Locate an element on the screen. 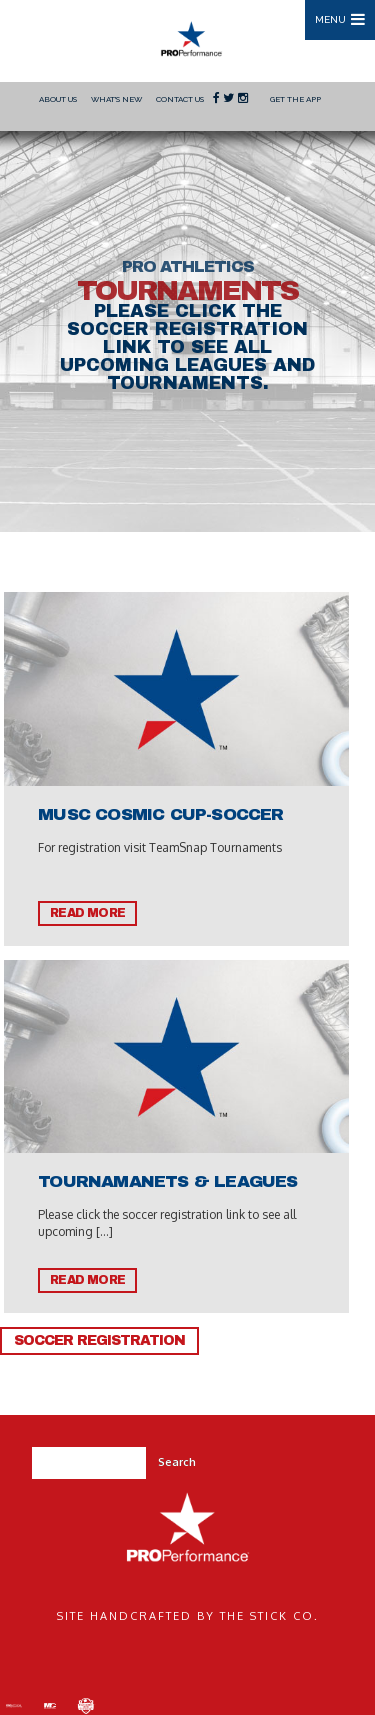  What's New is located at coordinates (116, 99).